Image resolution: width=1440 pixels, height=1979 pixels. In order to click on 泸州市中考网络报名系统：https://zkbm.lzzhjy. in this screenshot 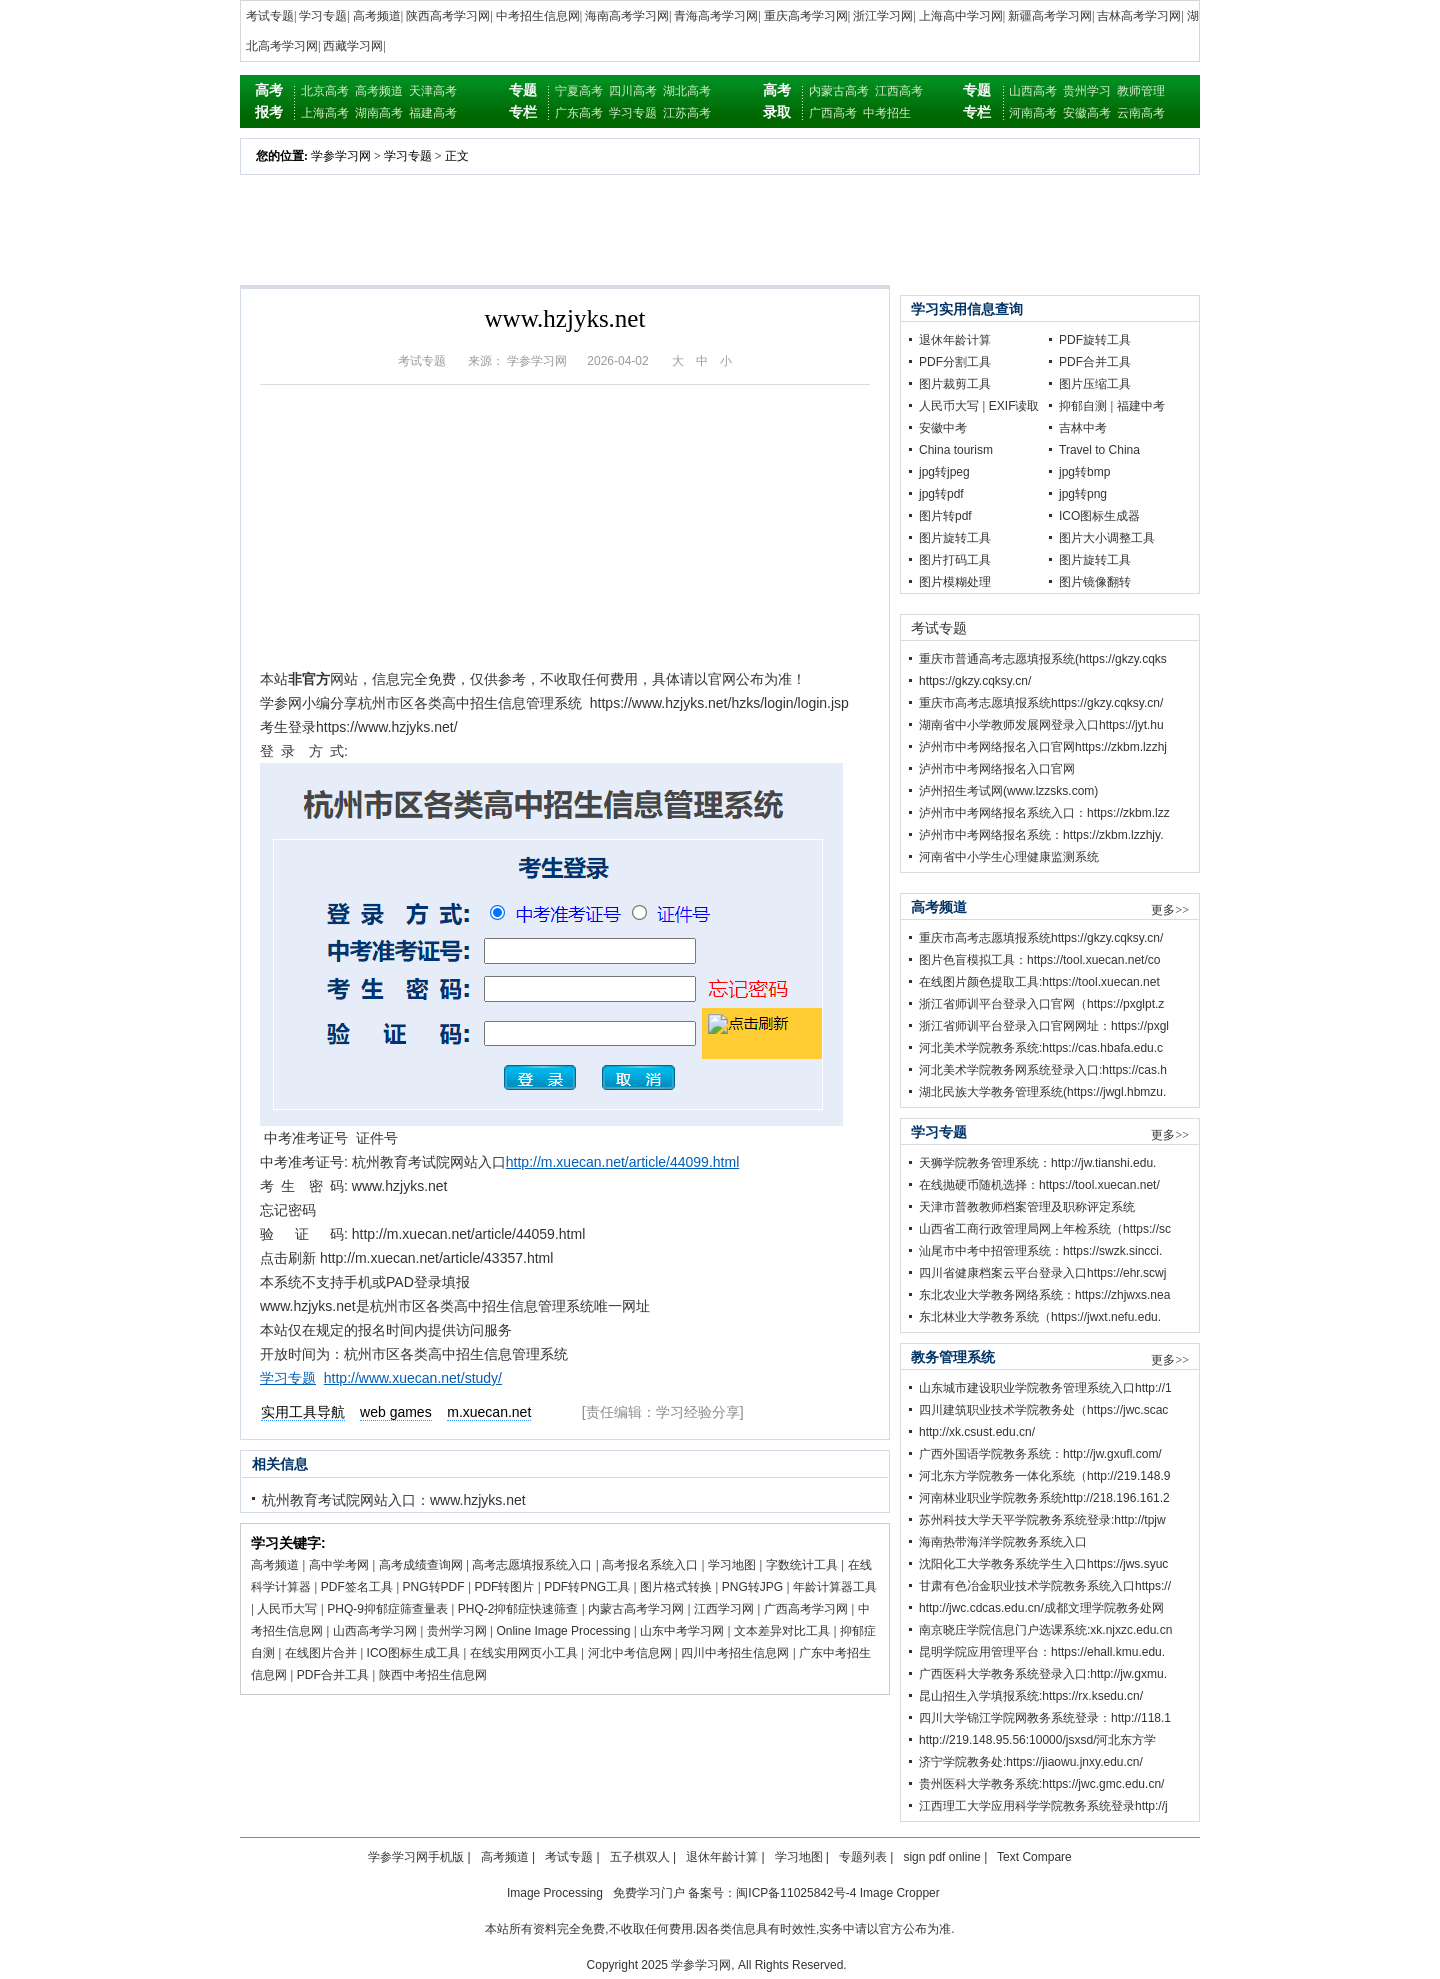, I will do `click(1041, 835)`.